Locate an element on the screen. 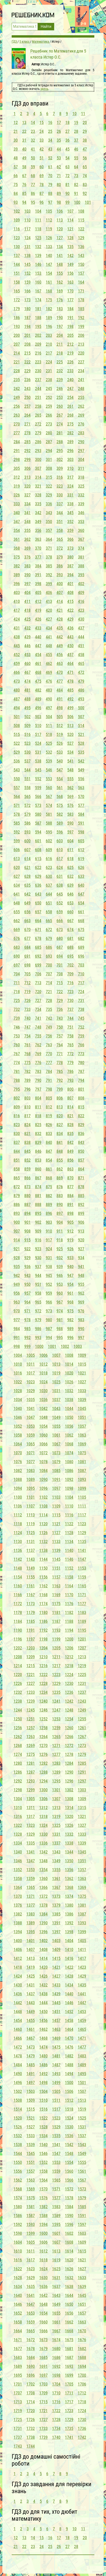 The height and width of the screenshot is (2576, 106). 784 is located at coordinates (49, 1071).